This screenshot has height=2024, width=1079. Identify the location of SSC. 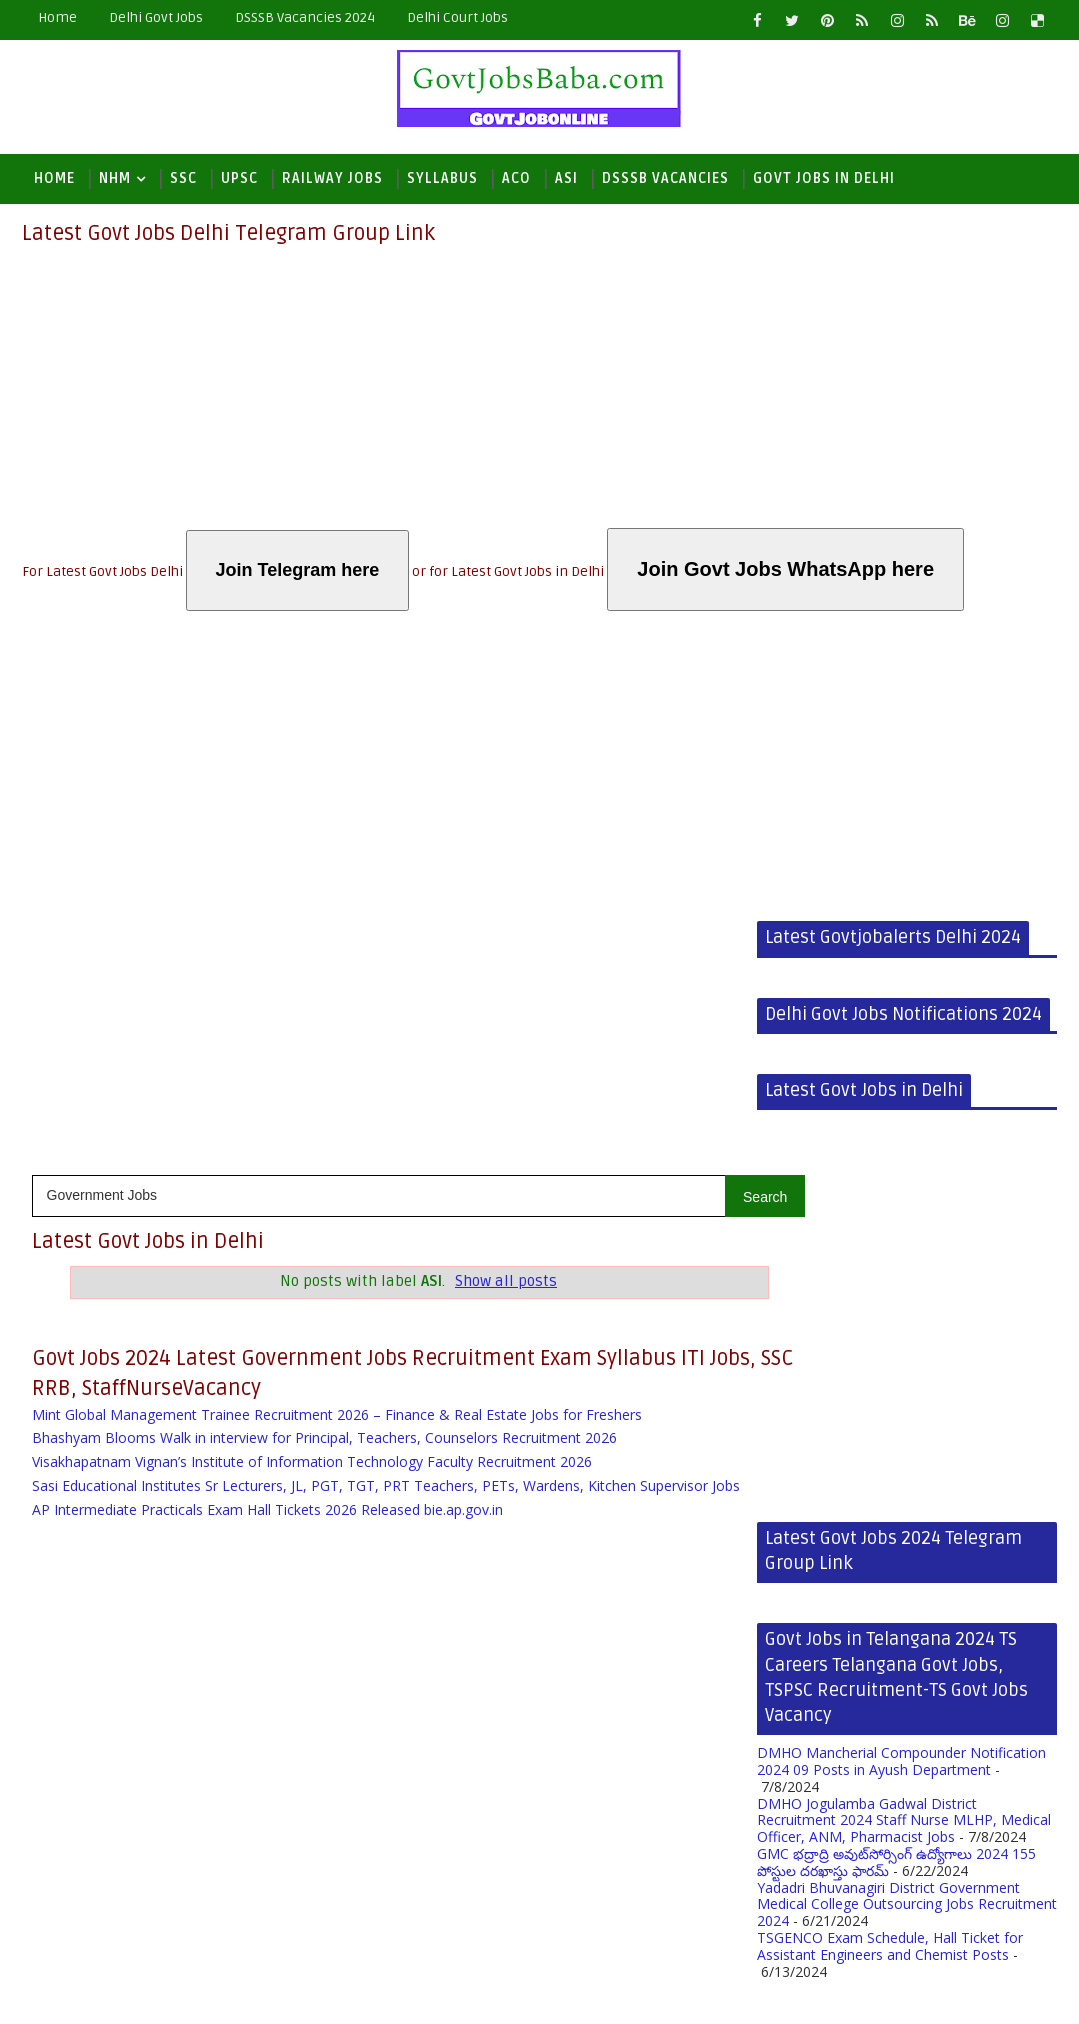
(183, 178).